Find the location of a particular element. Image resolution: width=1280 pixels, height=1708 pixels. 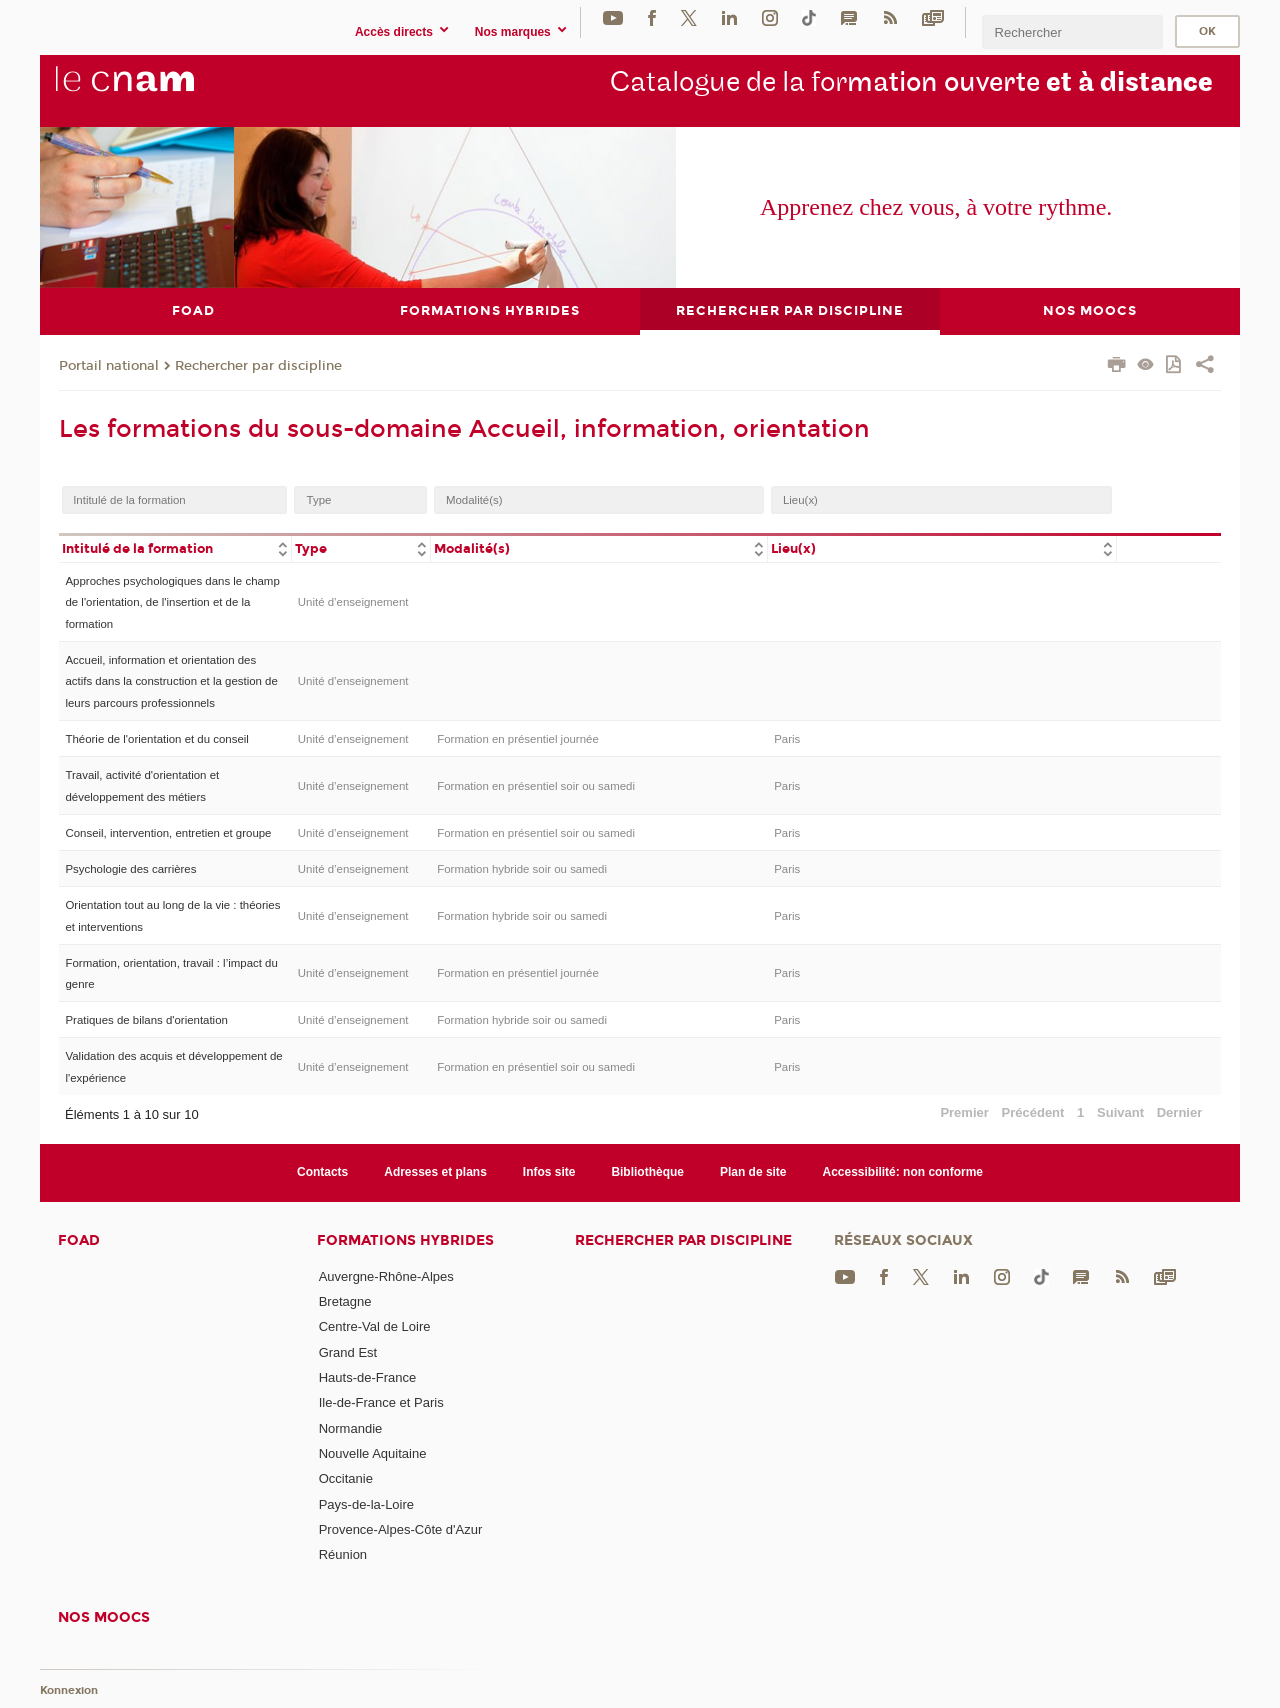

Bretagne is located at coordinates (345, 1301).